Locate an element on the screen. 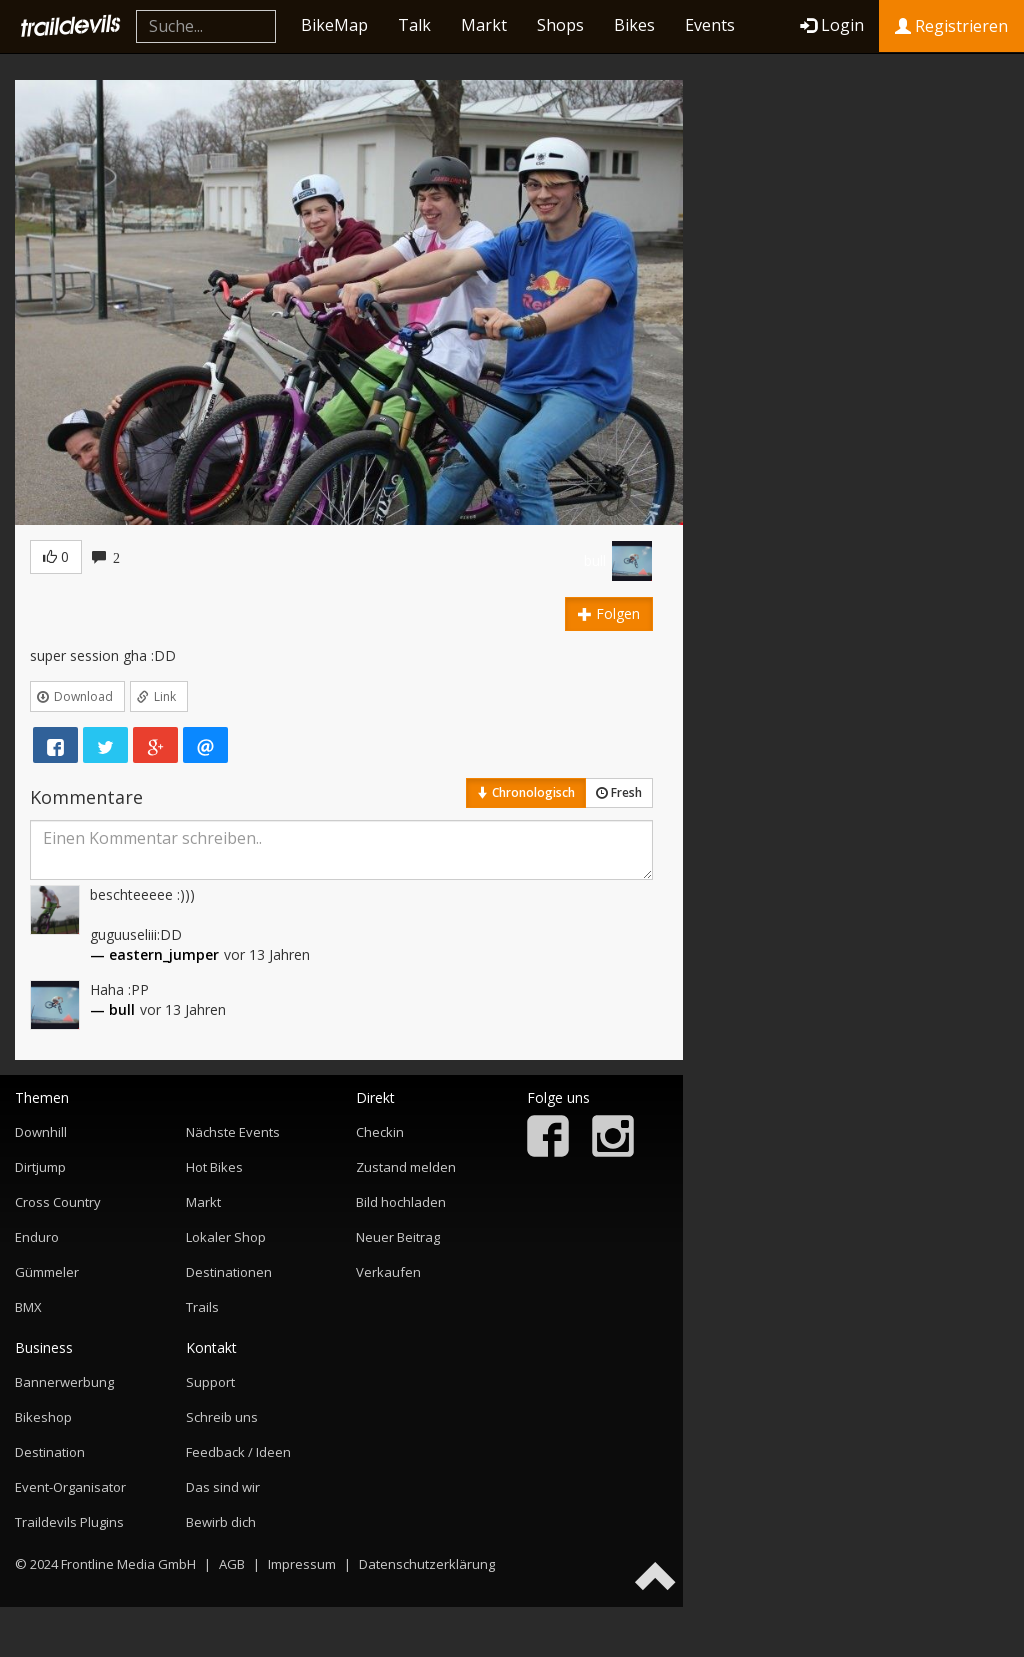  Das sind wir is located at coordinates (223, 1487).